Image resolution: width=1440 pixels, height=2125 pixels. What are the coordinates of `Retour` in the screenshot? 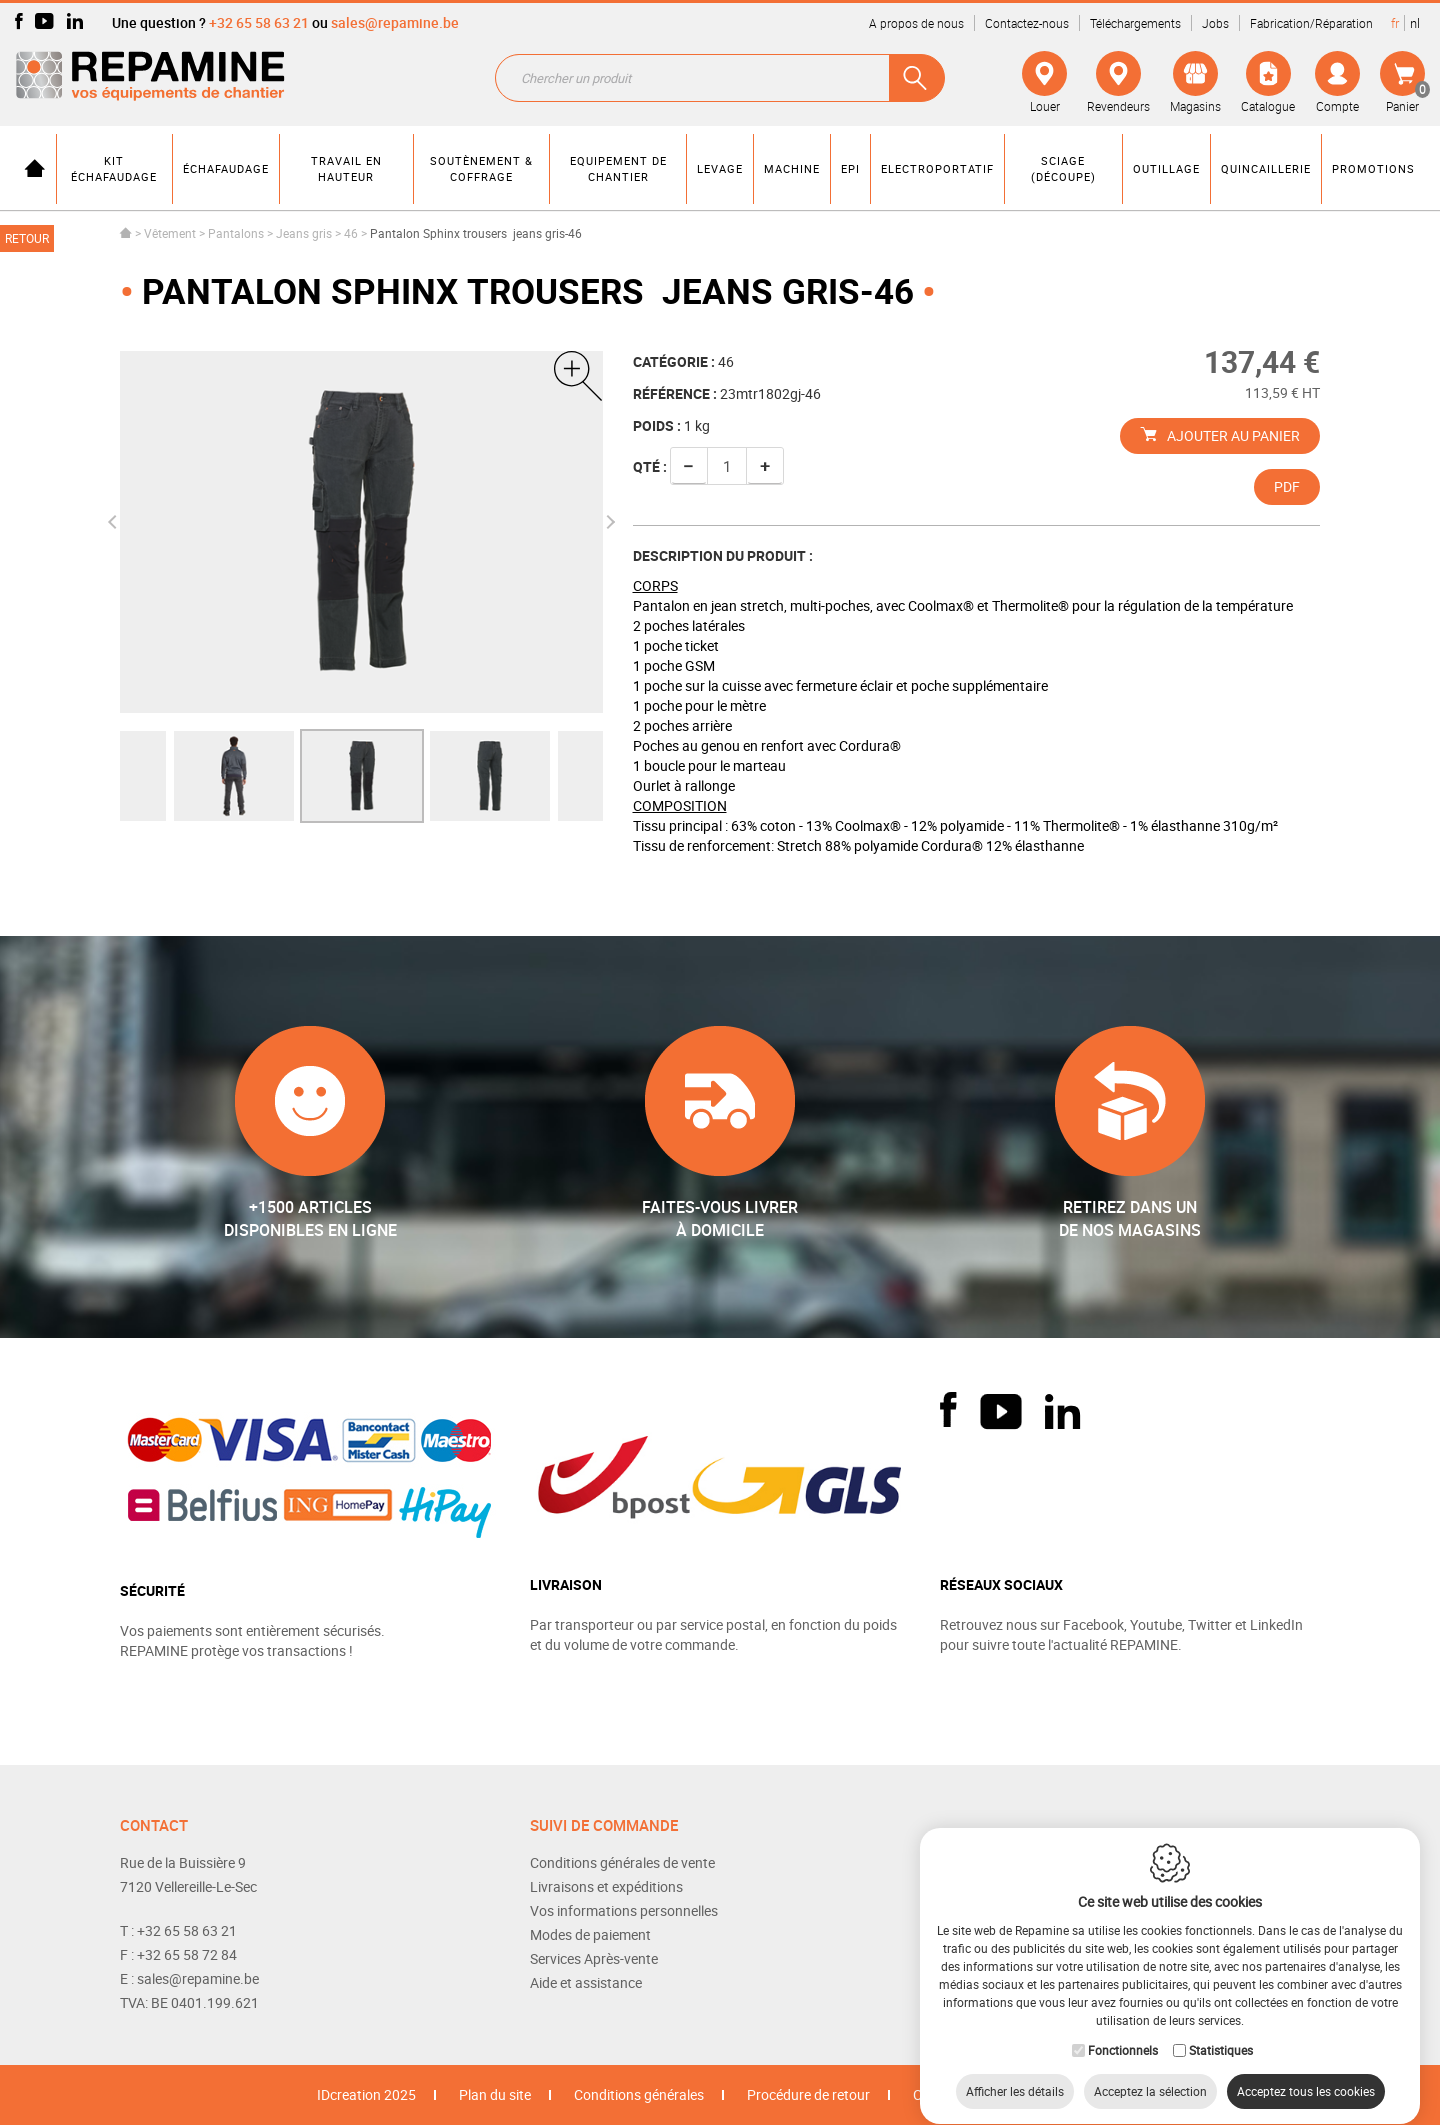 It's located at (27, 238).